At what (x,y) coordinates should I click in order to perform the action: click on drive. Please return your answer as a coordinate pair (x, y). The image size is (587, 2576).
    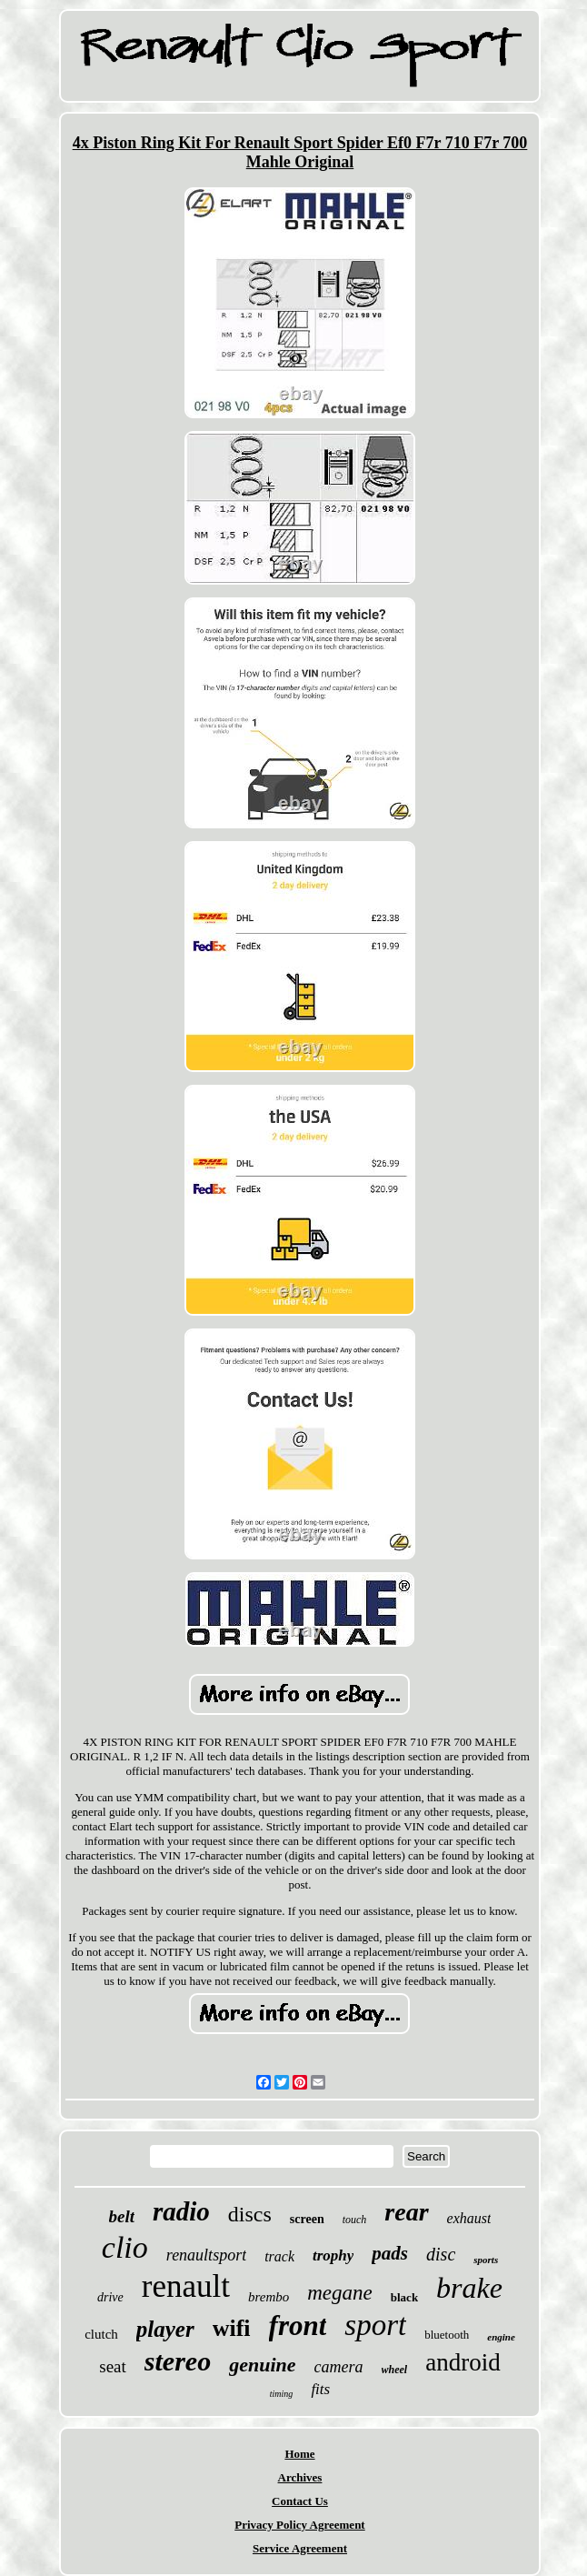
    Looking at the image, I should click on (110, 2297).